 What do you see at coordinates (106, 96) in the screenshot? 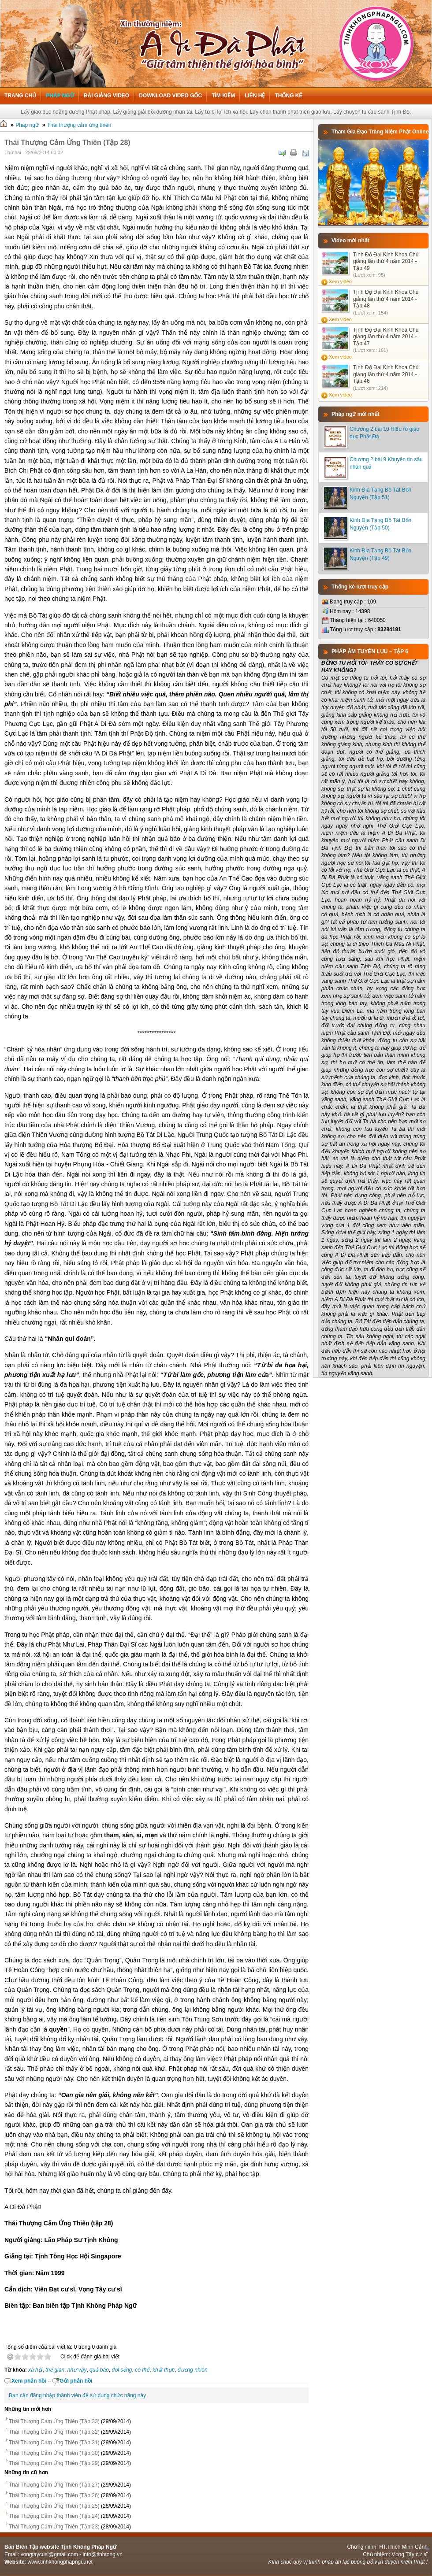
I see `Bài giảng Video` at bounding box center [106, 96].